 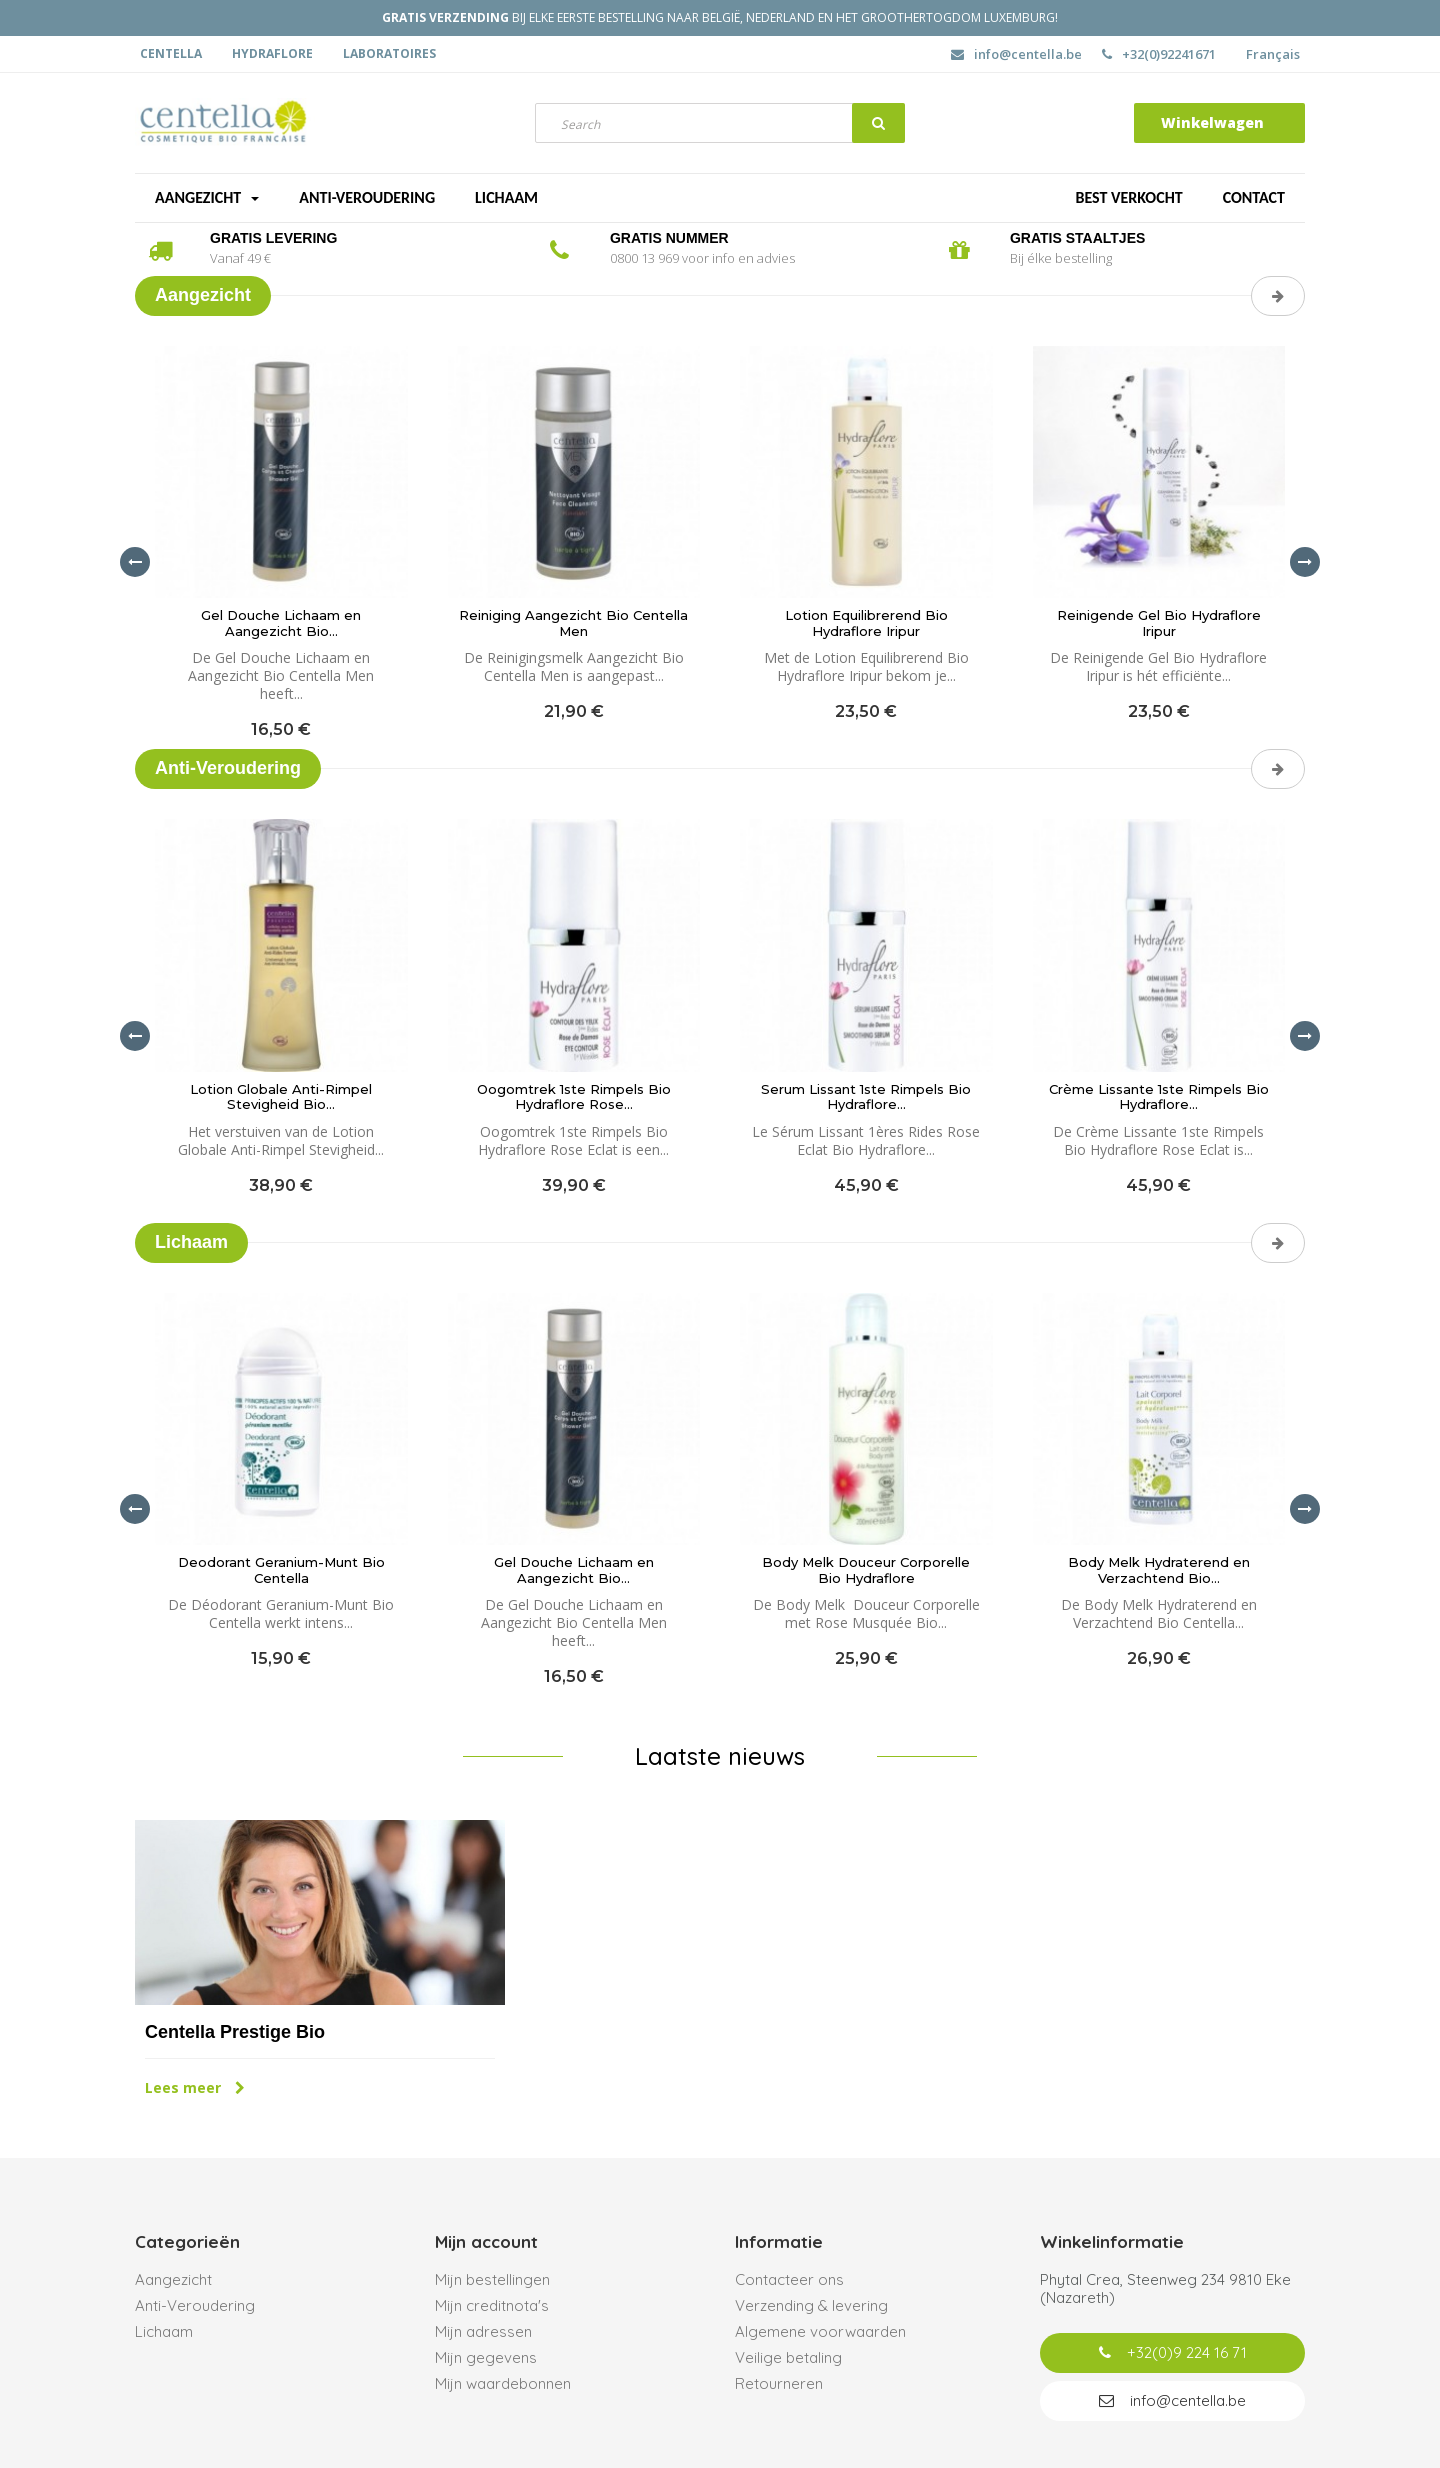 What do you see at coordinates (820, 2331) in the screenshot?
I see `Algemene voorwaarden` at bounding box center [820, 2331].